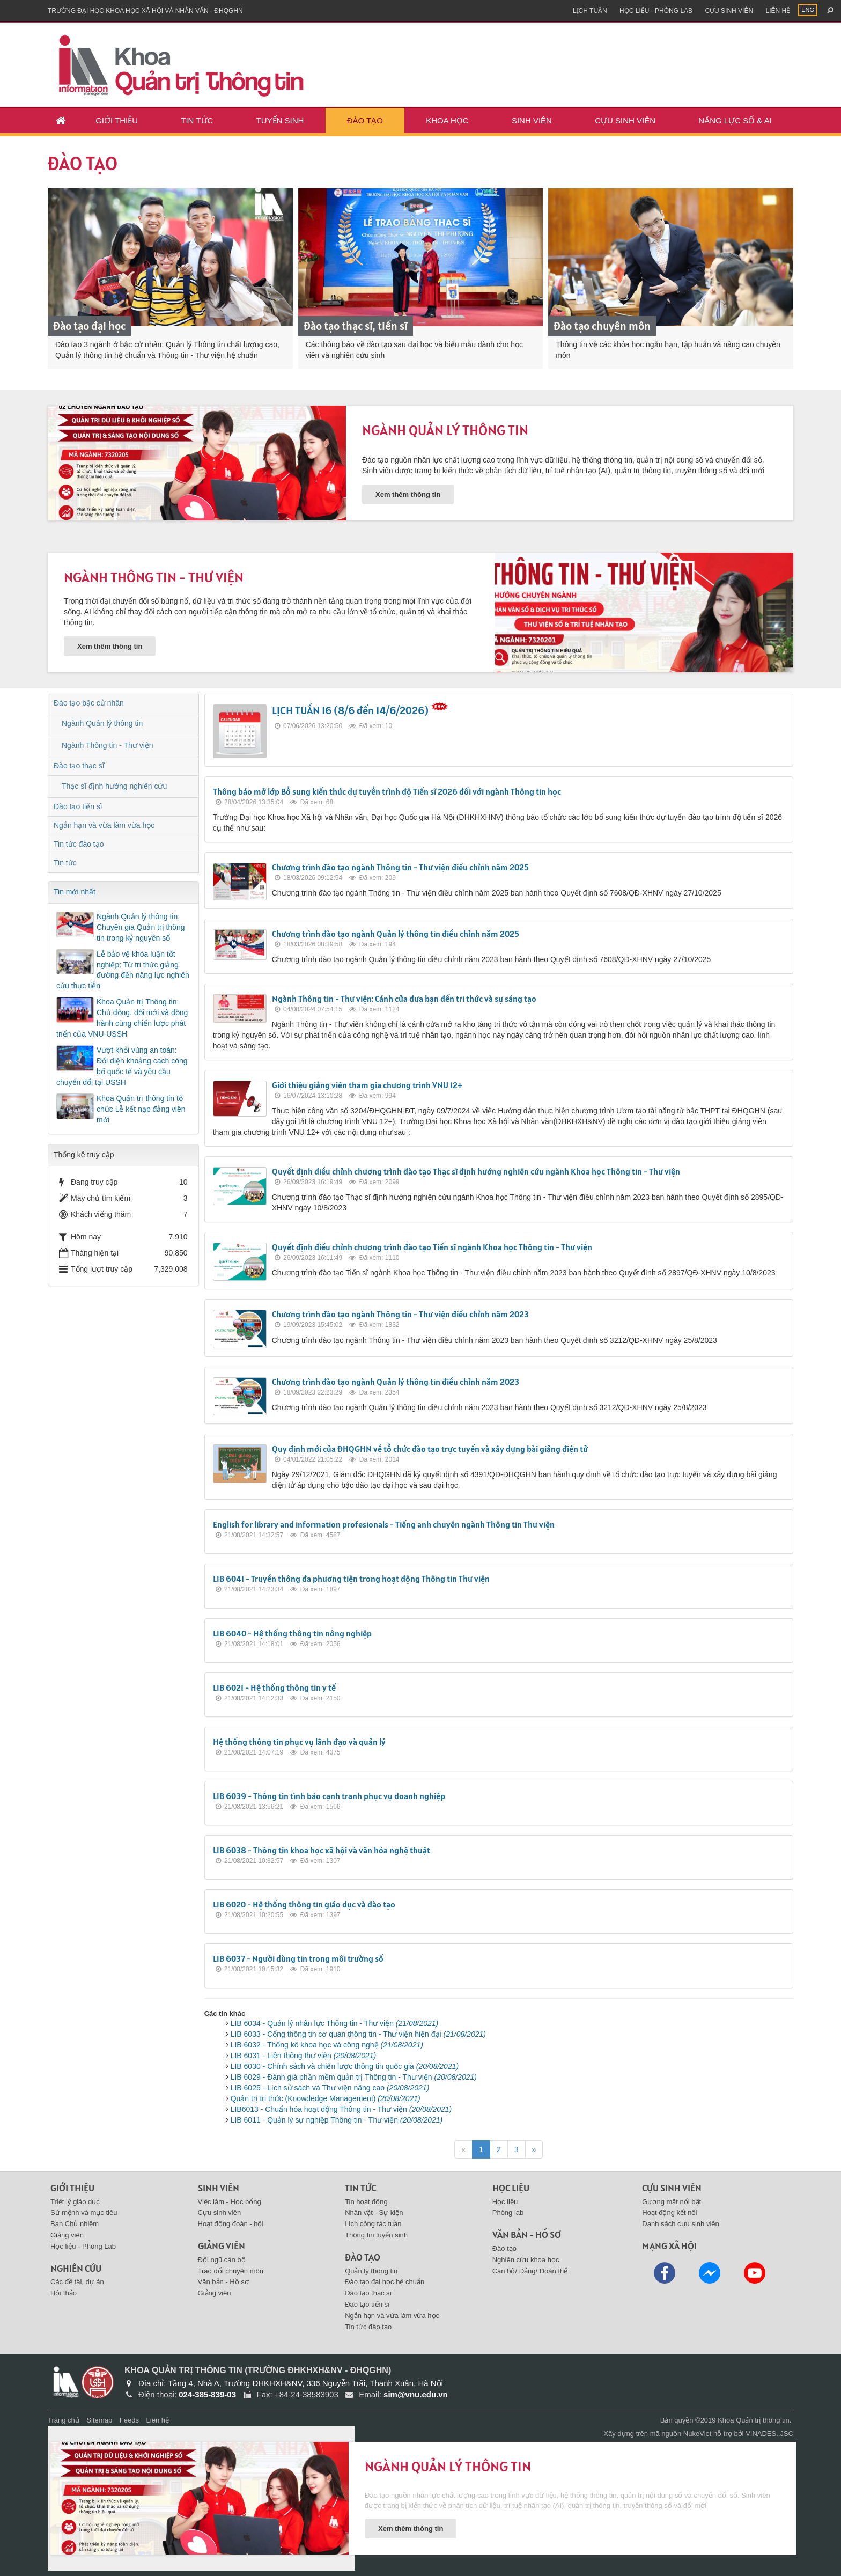 The height and width of the screenshot is (2576, 841). I want to click on Tuyển sinh, so click(280, 120).